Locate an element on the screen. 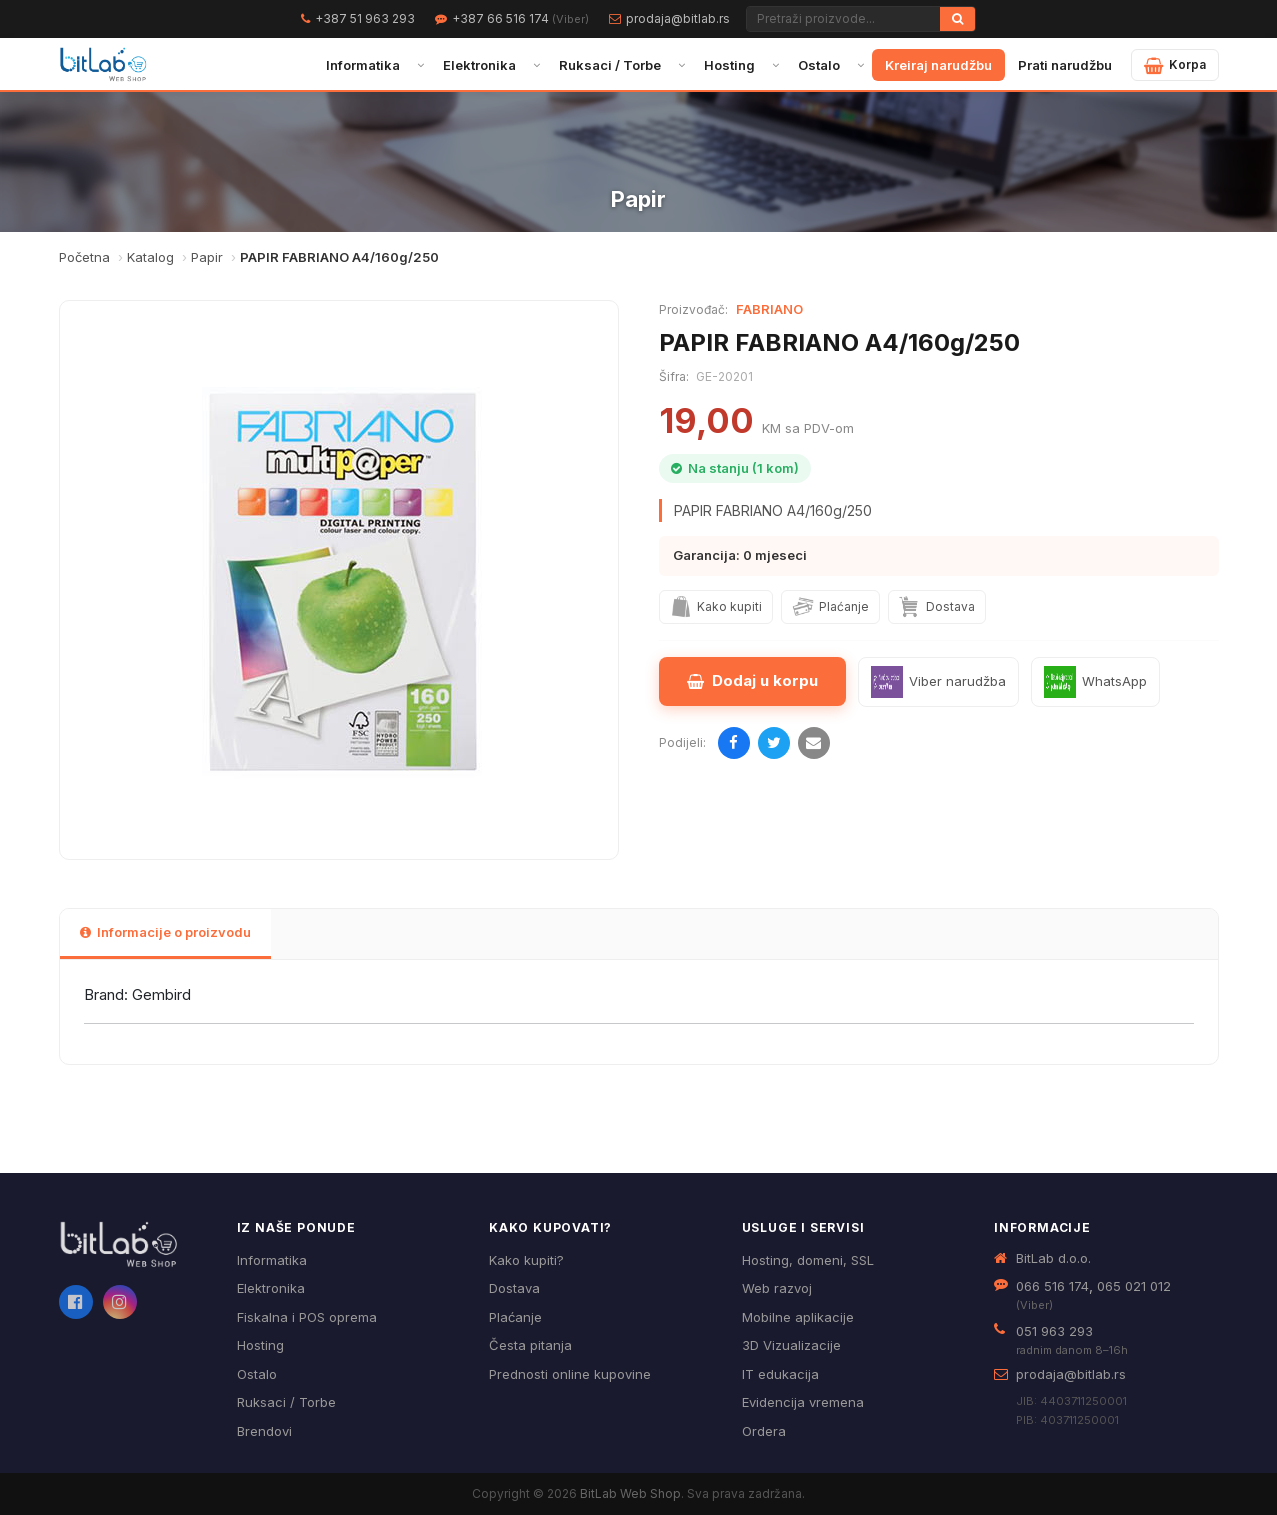 The width and height of the screenshot is (1277, 1515). IT edukacija is located at coordinates (780, 1374).